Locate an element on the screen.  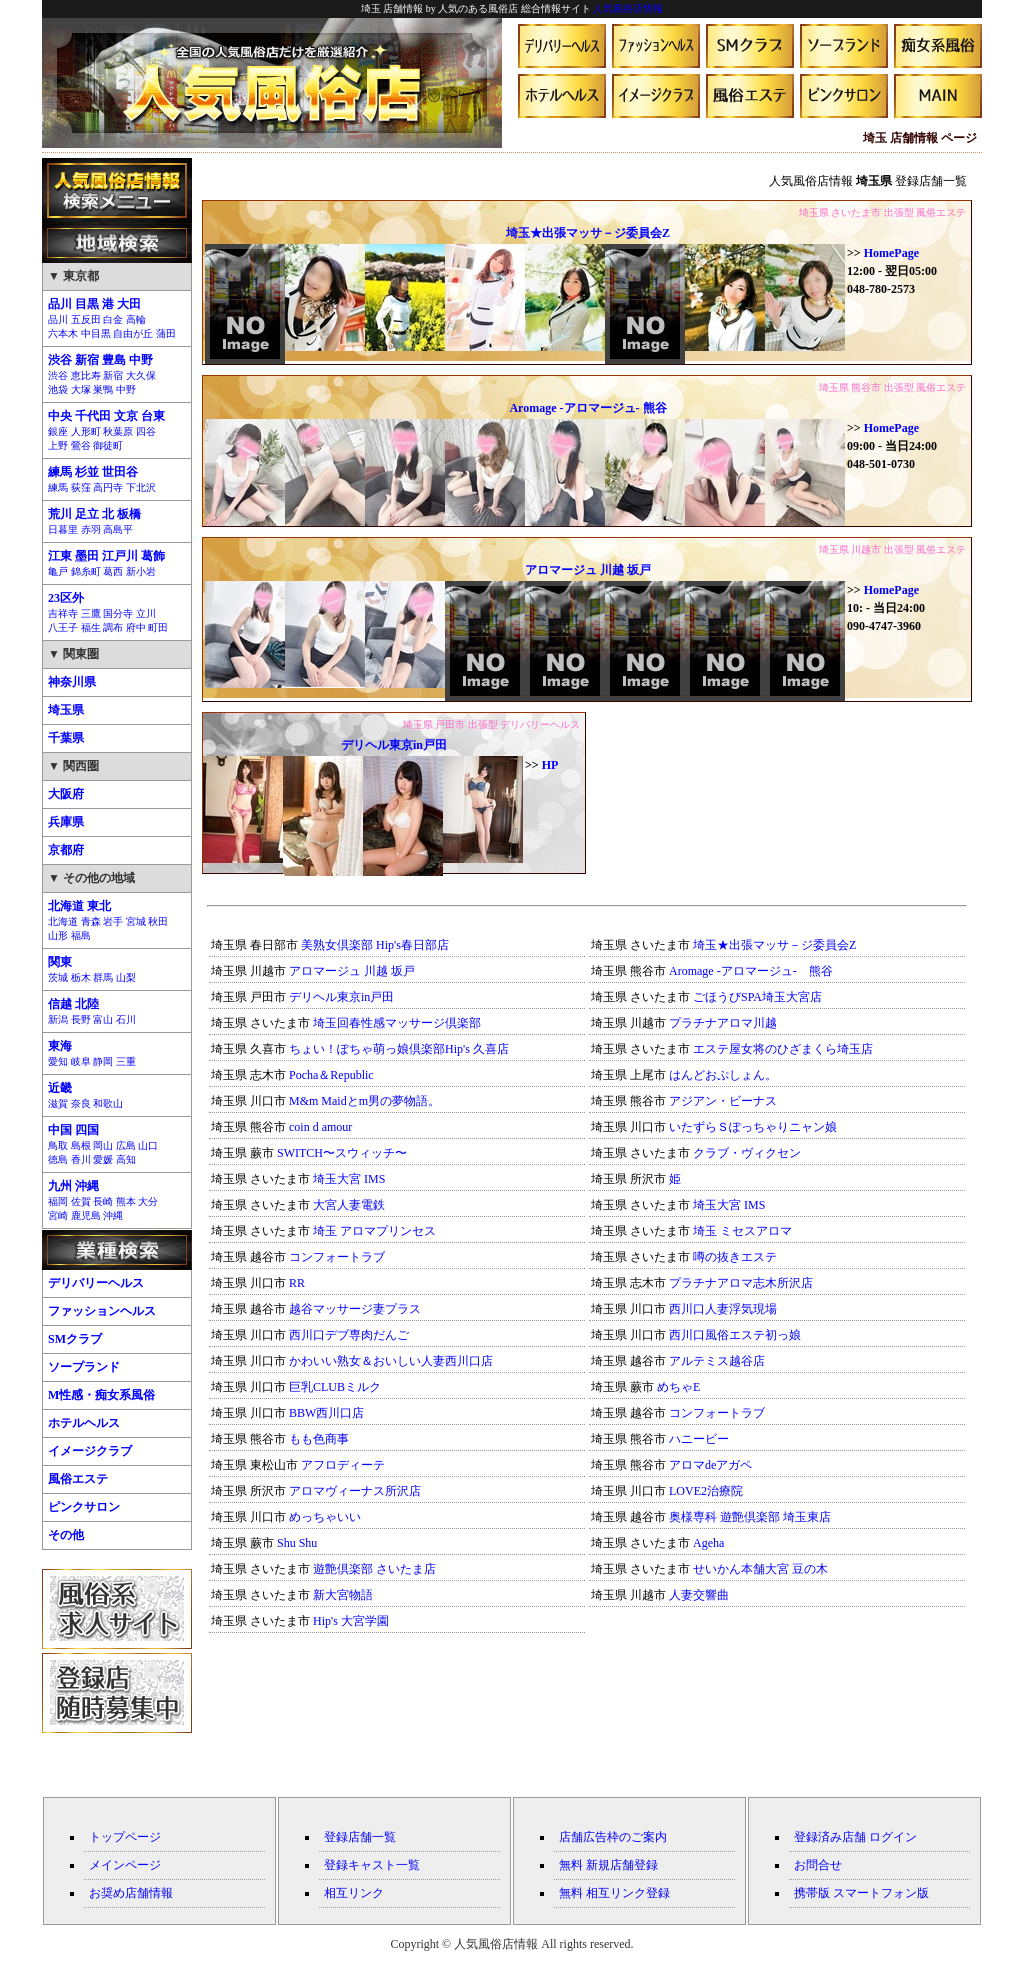
はんどおぷしょん。 is located at coordinates (723, 1075).